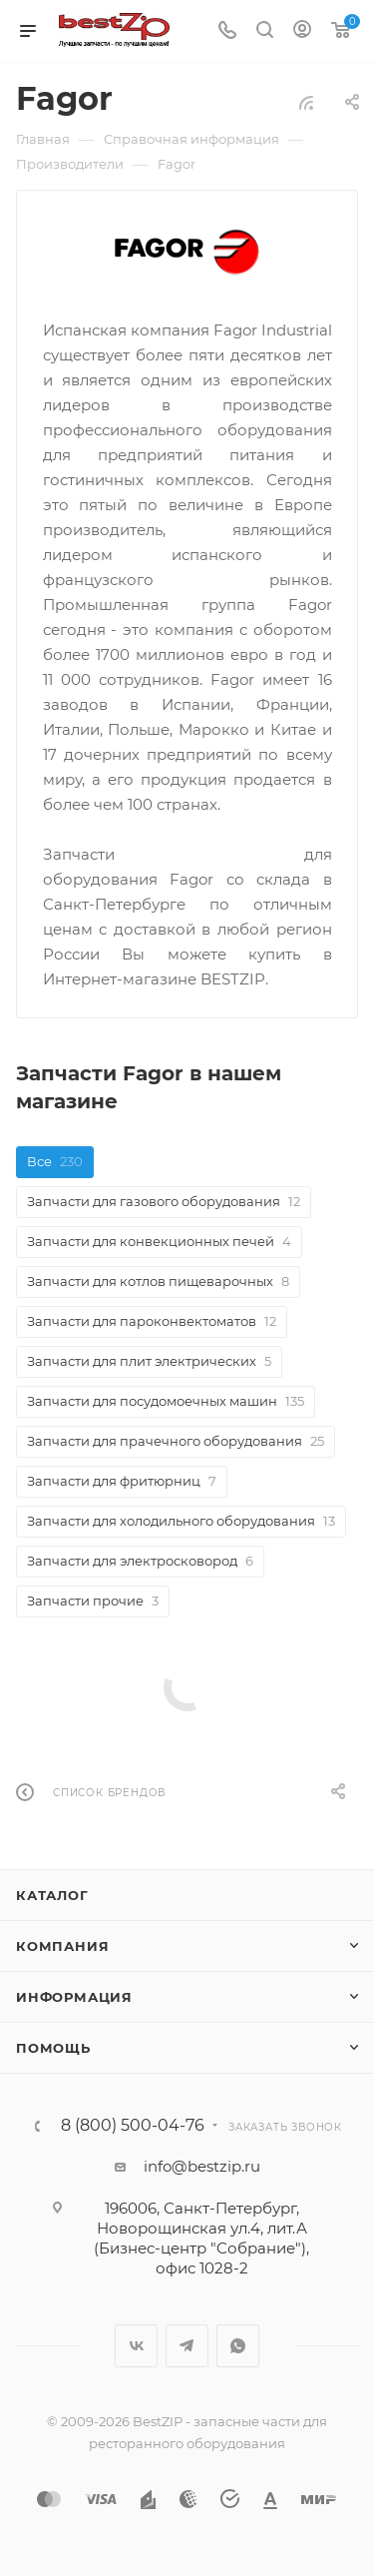 The image size is (374, 2576). I want to click on Каталог, so click(52, 1895).